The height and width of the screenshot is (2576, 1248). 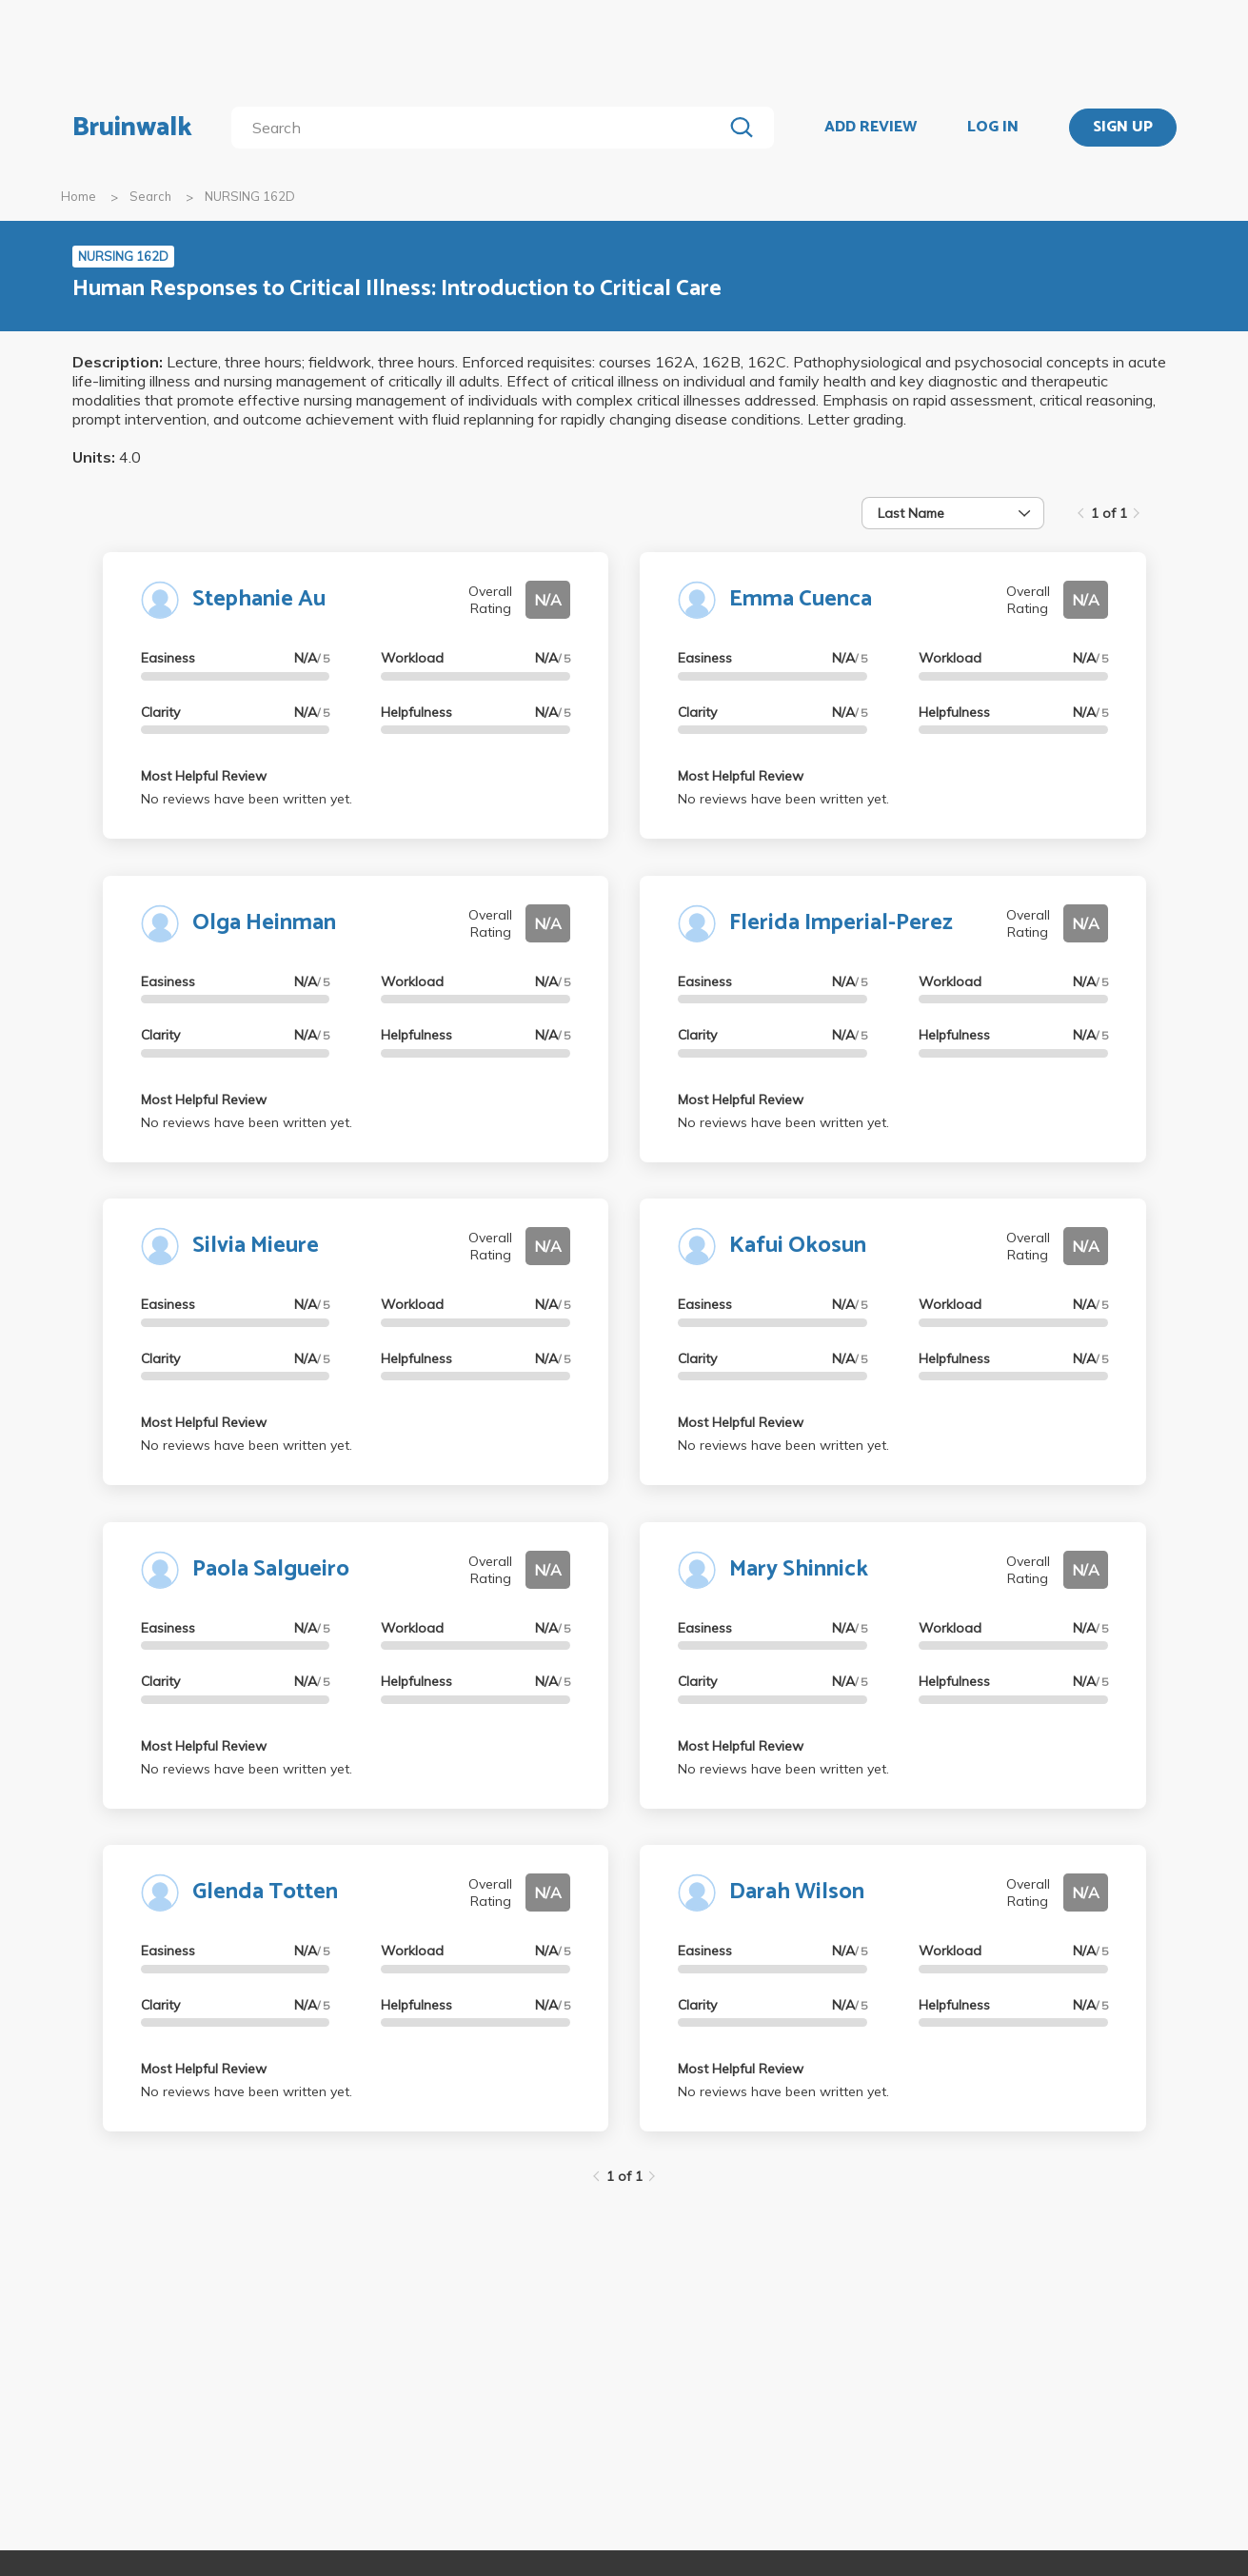 I want to click on Glenda Totten, so click(x=265, y=1892).